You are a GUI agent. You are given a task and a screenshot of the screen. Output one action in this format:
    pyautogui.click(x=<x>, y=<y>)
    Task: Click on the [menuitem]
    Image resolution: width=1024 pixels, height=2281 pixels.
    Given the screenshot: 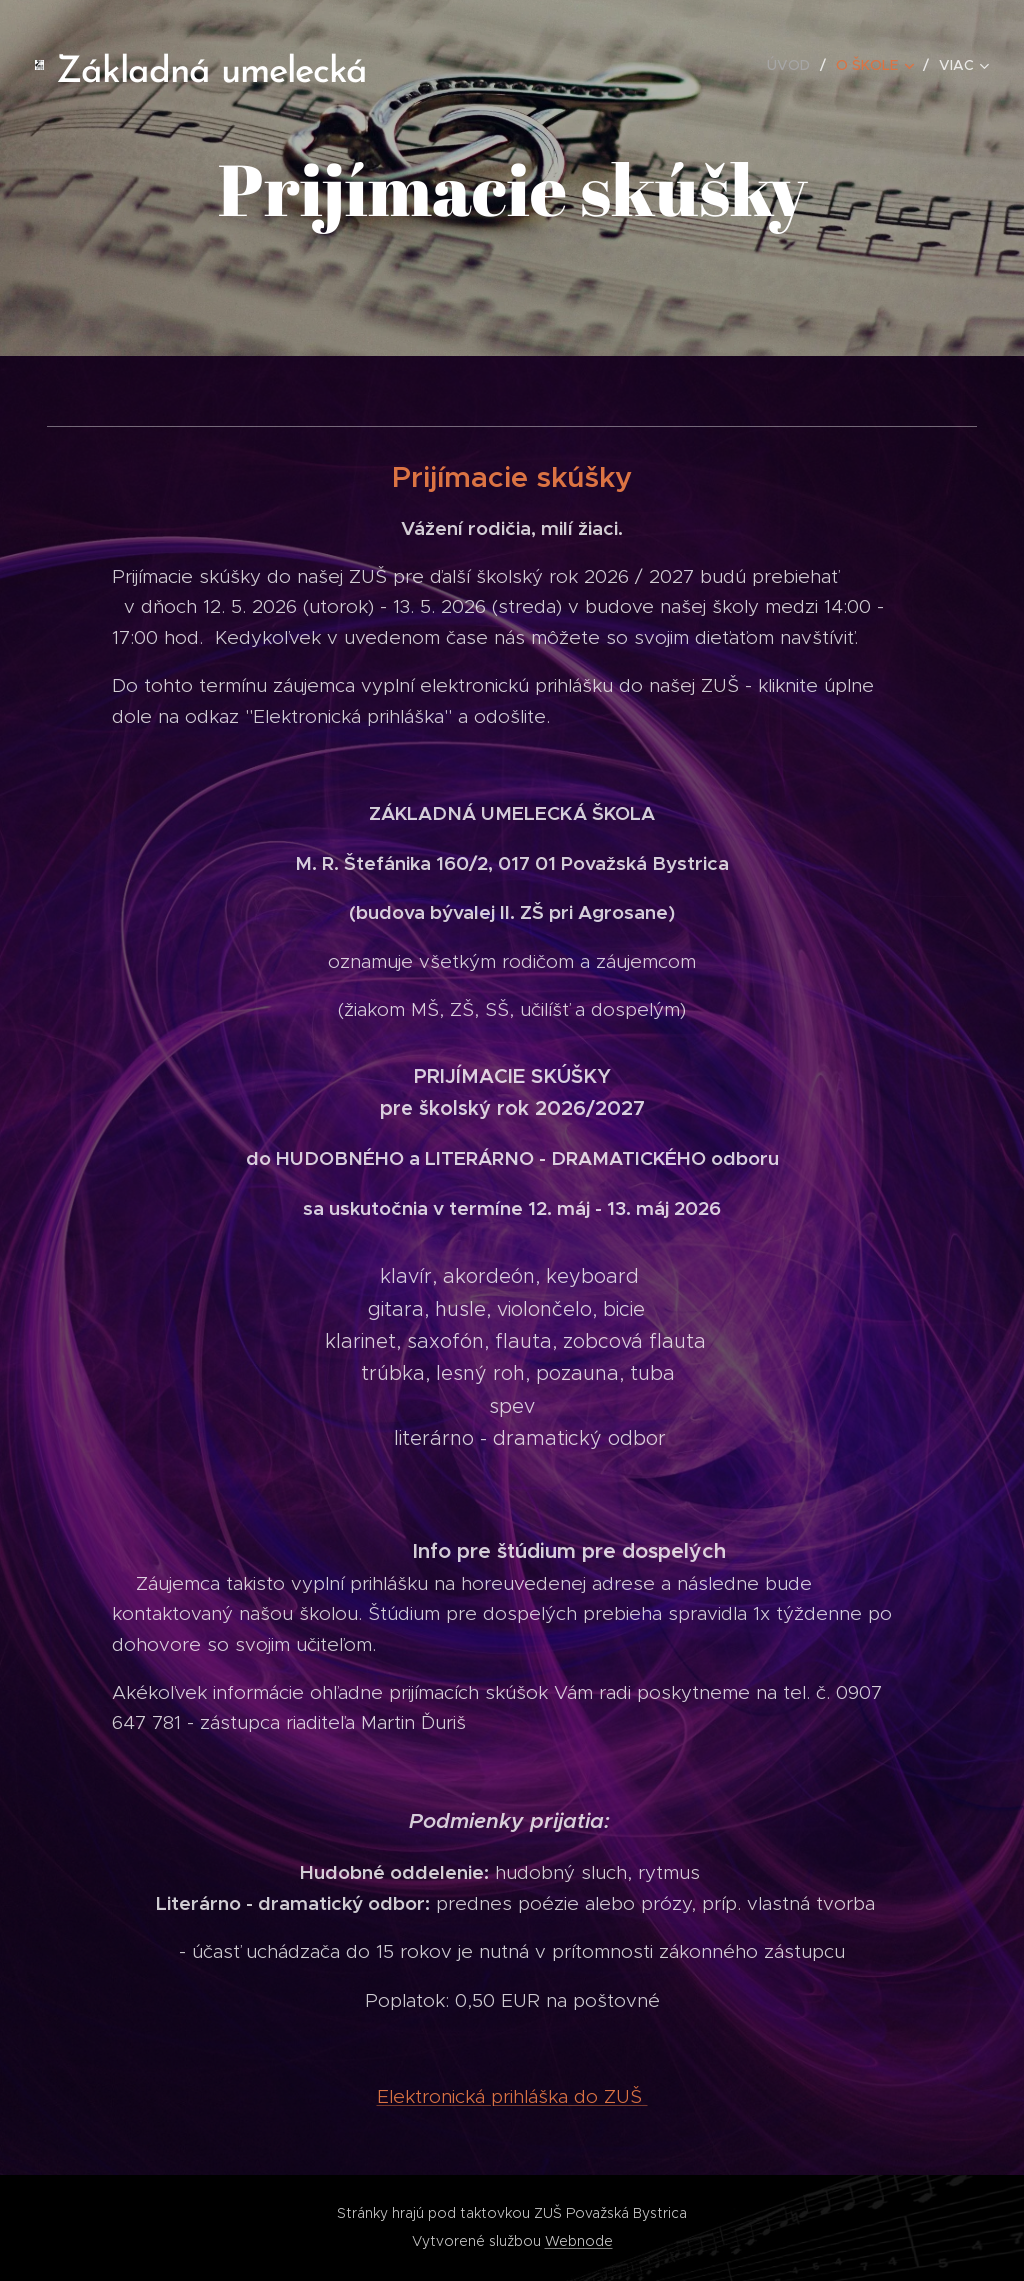 What is the action you would take?
    pyautogui.click(x=794, y=65)
    